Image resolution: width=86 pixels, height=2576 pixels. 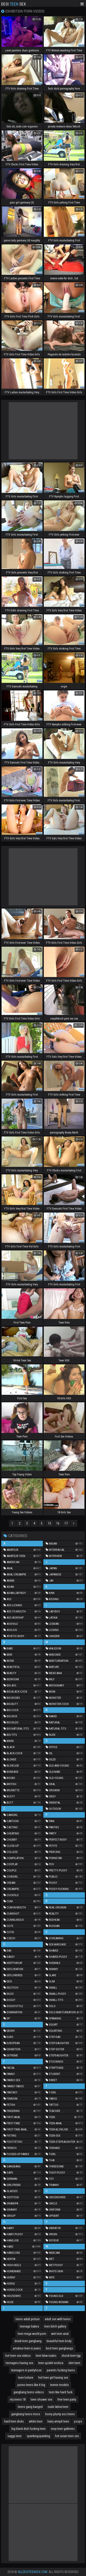 I want to click on best teen gangbangs, so click(x=59, y=2348).